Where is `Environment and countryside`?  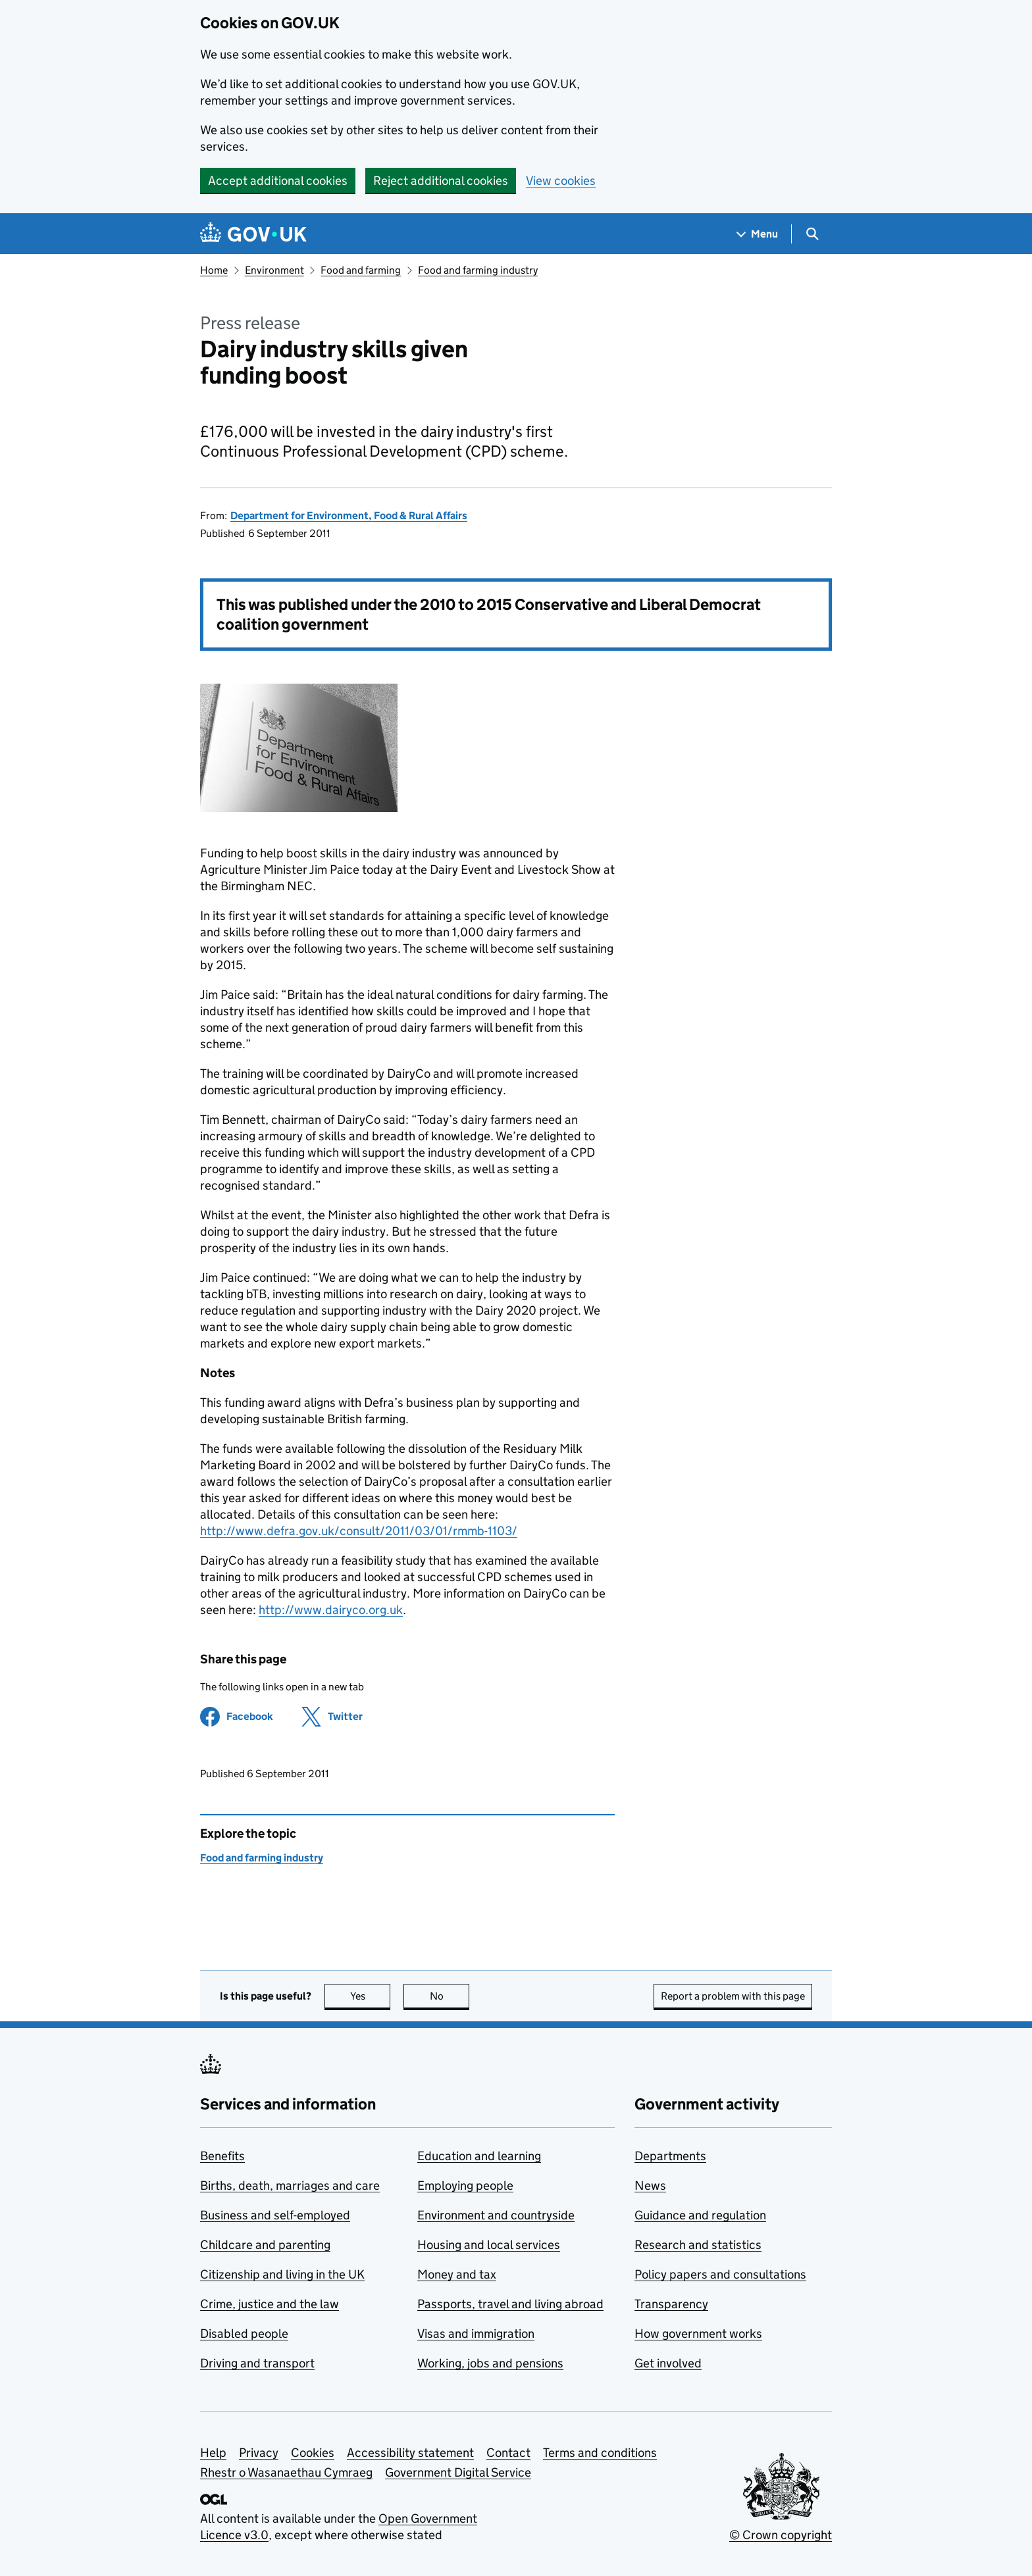
Environment and countryside is located at coordinates (496, 2215).